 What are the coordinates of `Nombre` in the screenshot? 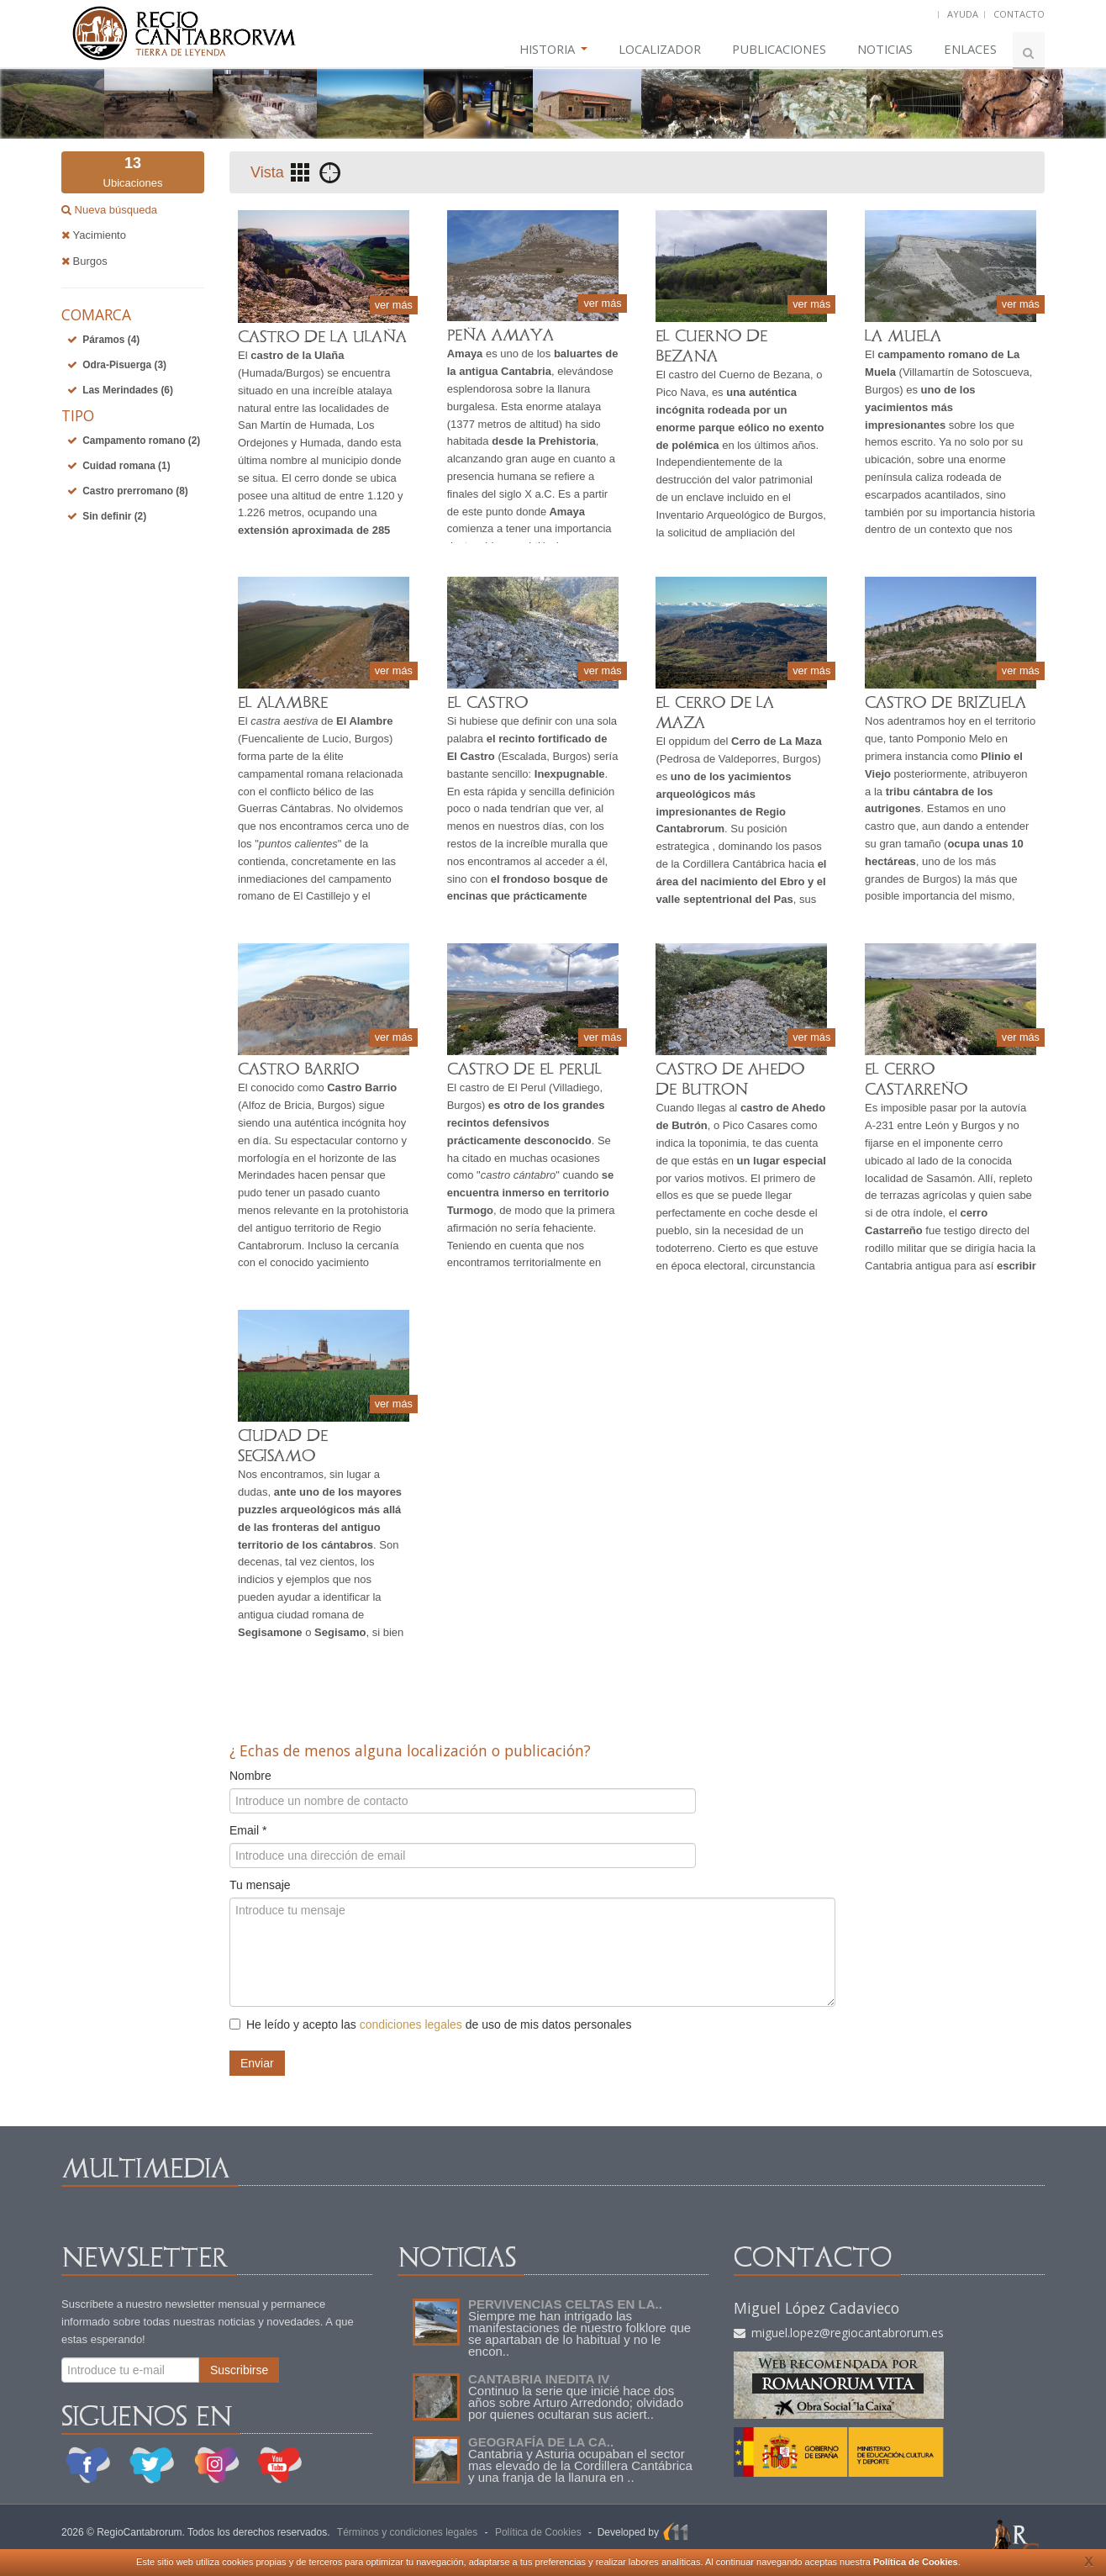 It's located at (250, 1775).